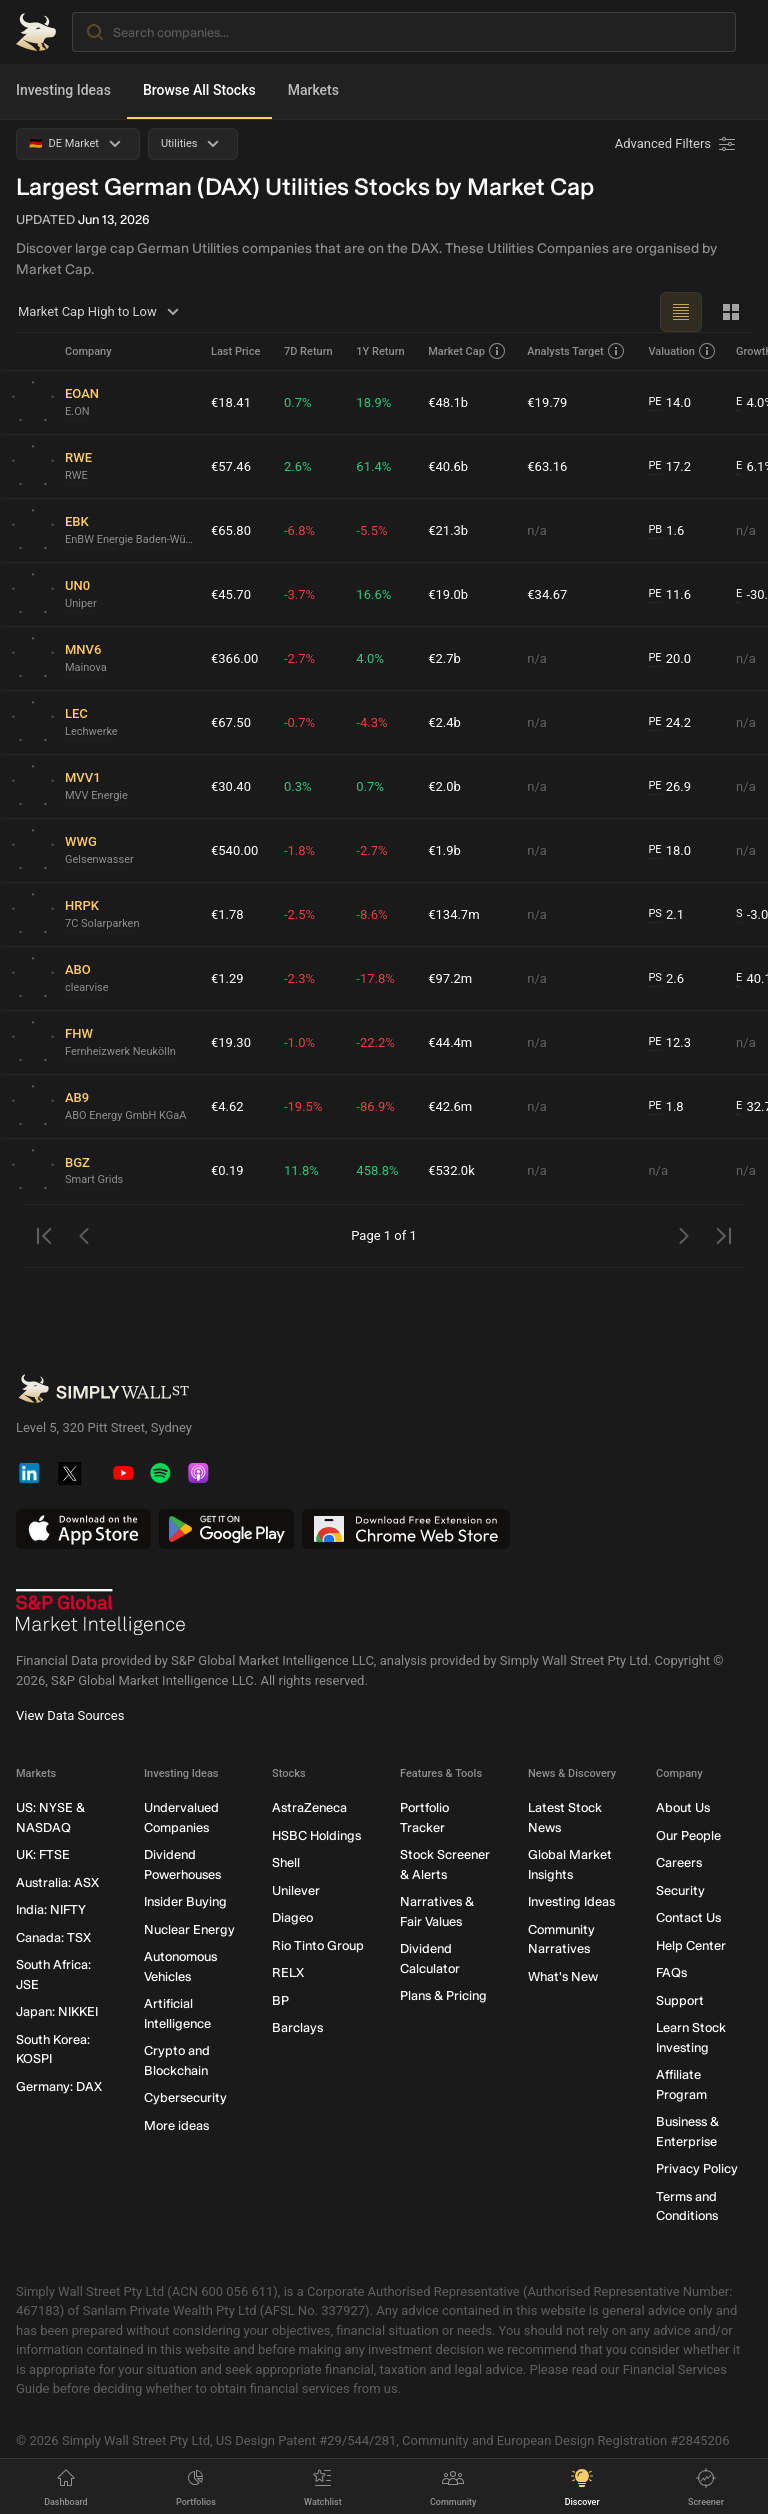 This screenshot has width=768, height=2514. I want to click on View Data Sources, so click(70, 1716).